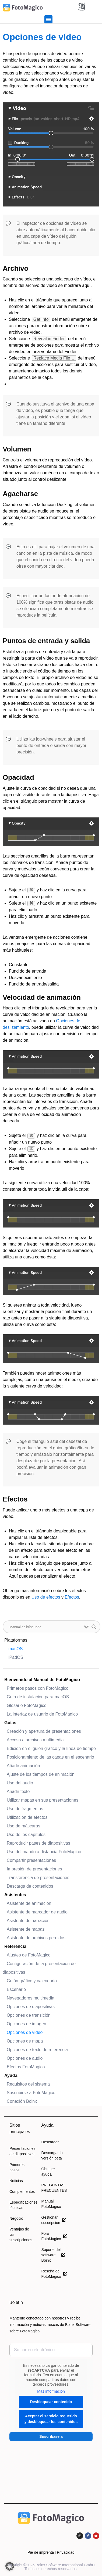 This screenshot has width=102, height=2576. Describe the element at coordinates (50, 2142) in the screenshot. I see `Descargar` at that location.